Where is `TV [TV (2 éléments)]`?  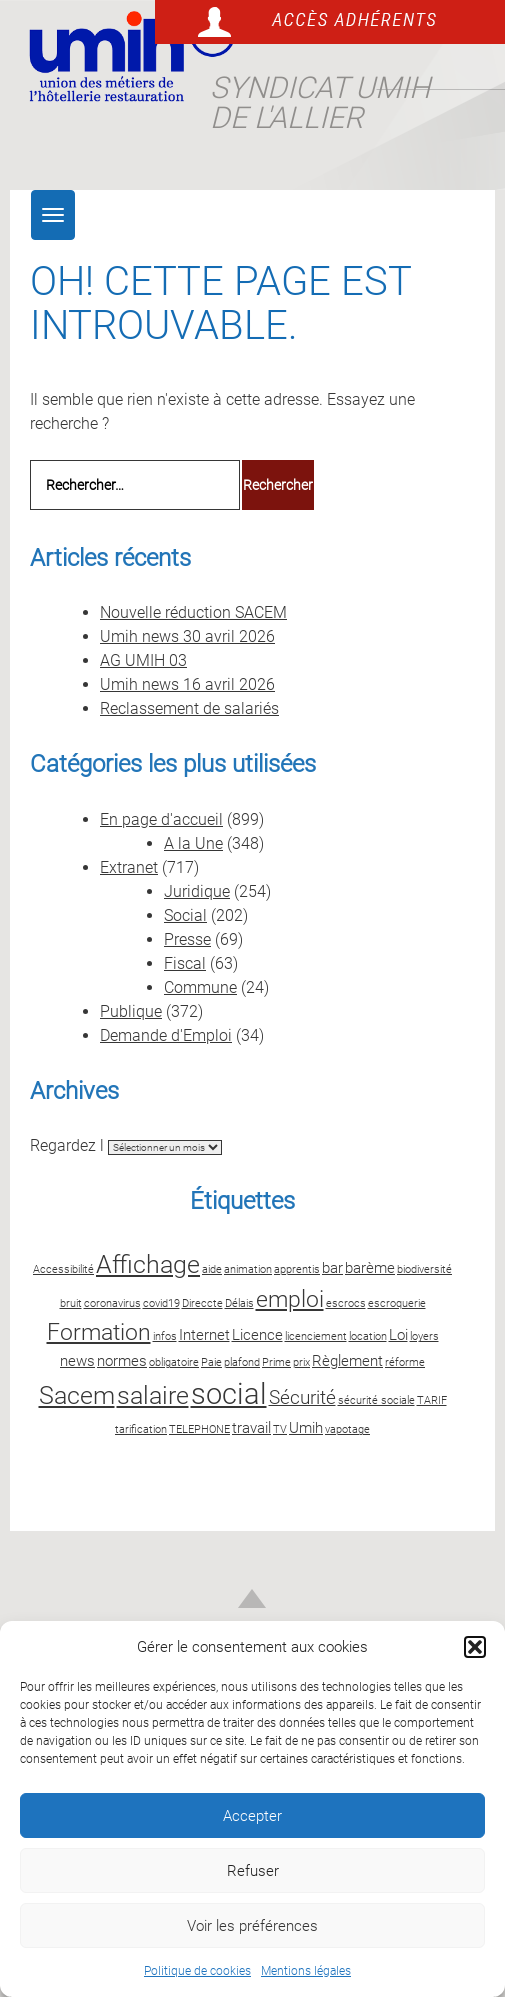 TV [TV (2 éléments)] is located at coordinates (280, 1429).